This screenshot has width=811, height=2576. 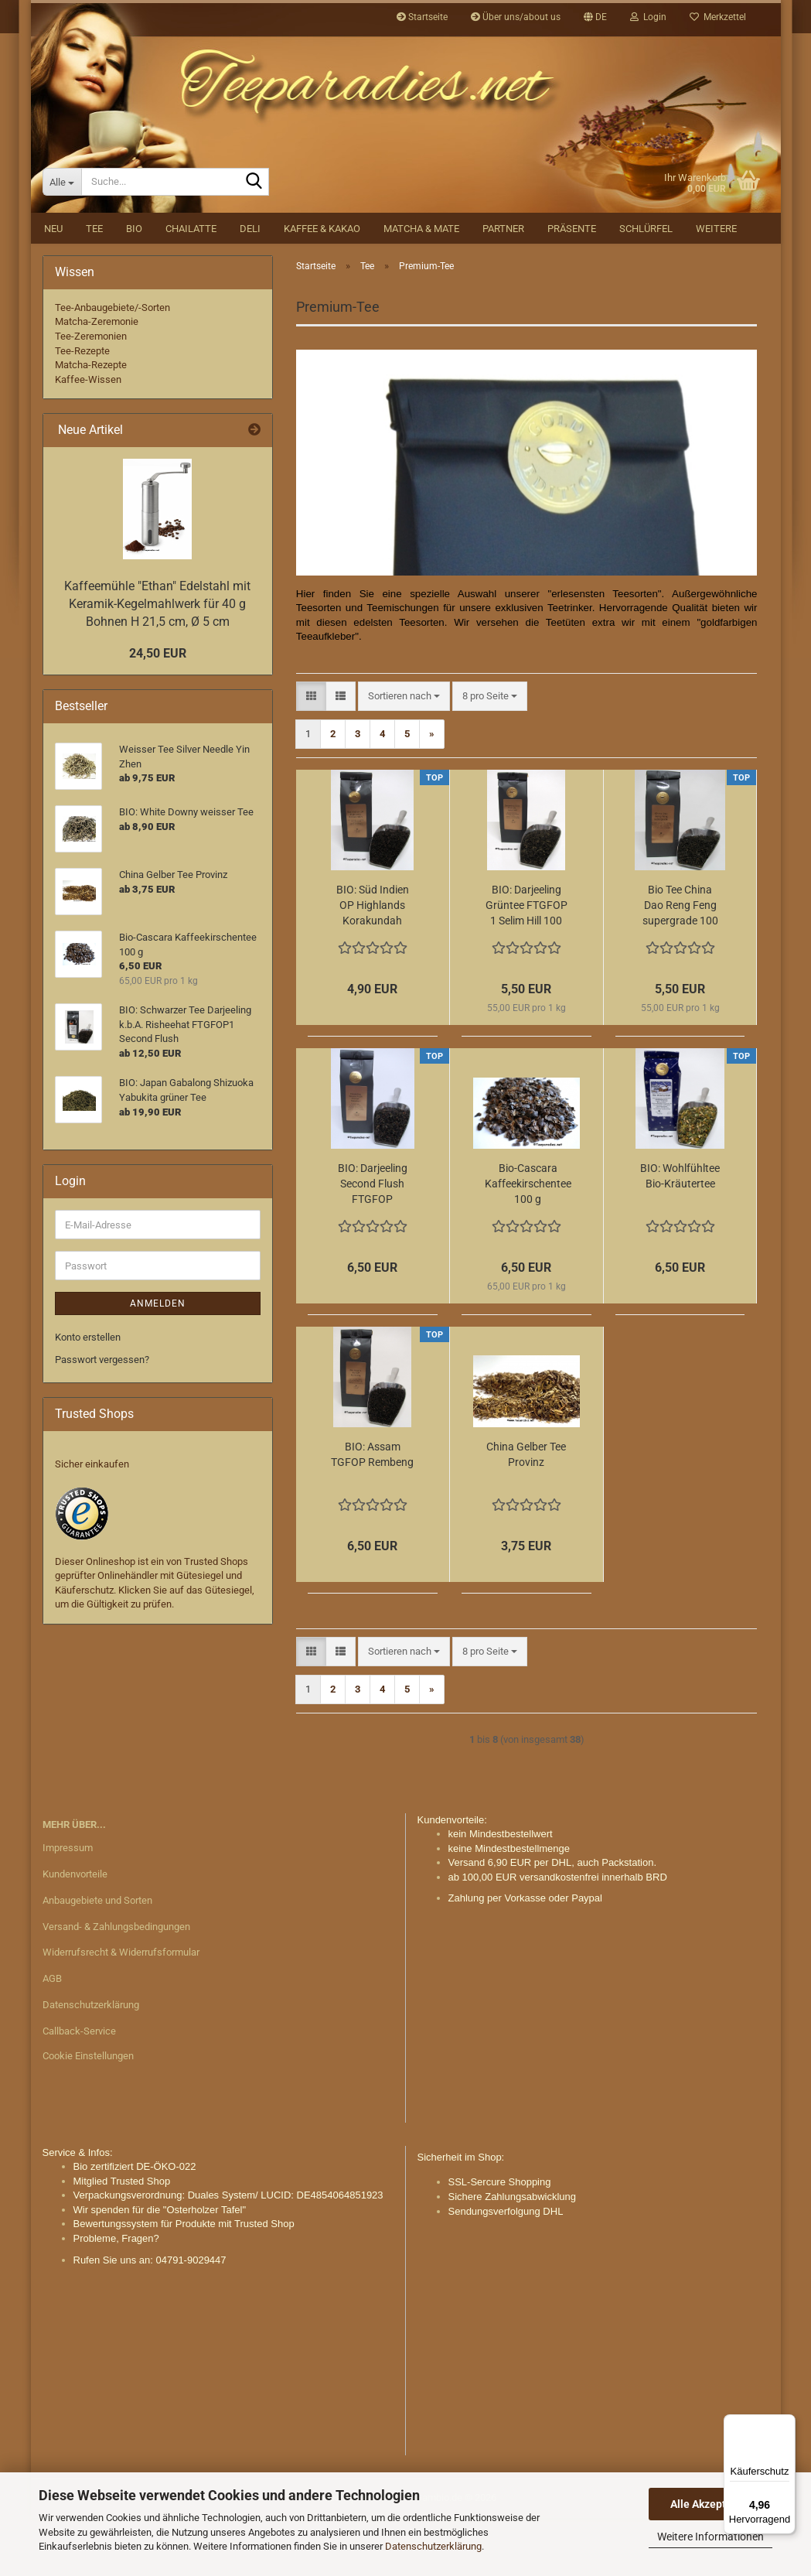 What do you see at coordinates (646, 286) in the screenshot?
I see `Schlürfel` at bounding box center [646, 286].